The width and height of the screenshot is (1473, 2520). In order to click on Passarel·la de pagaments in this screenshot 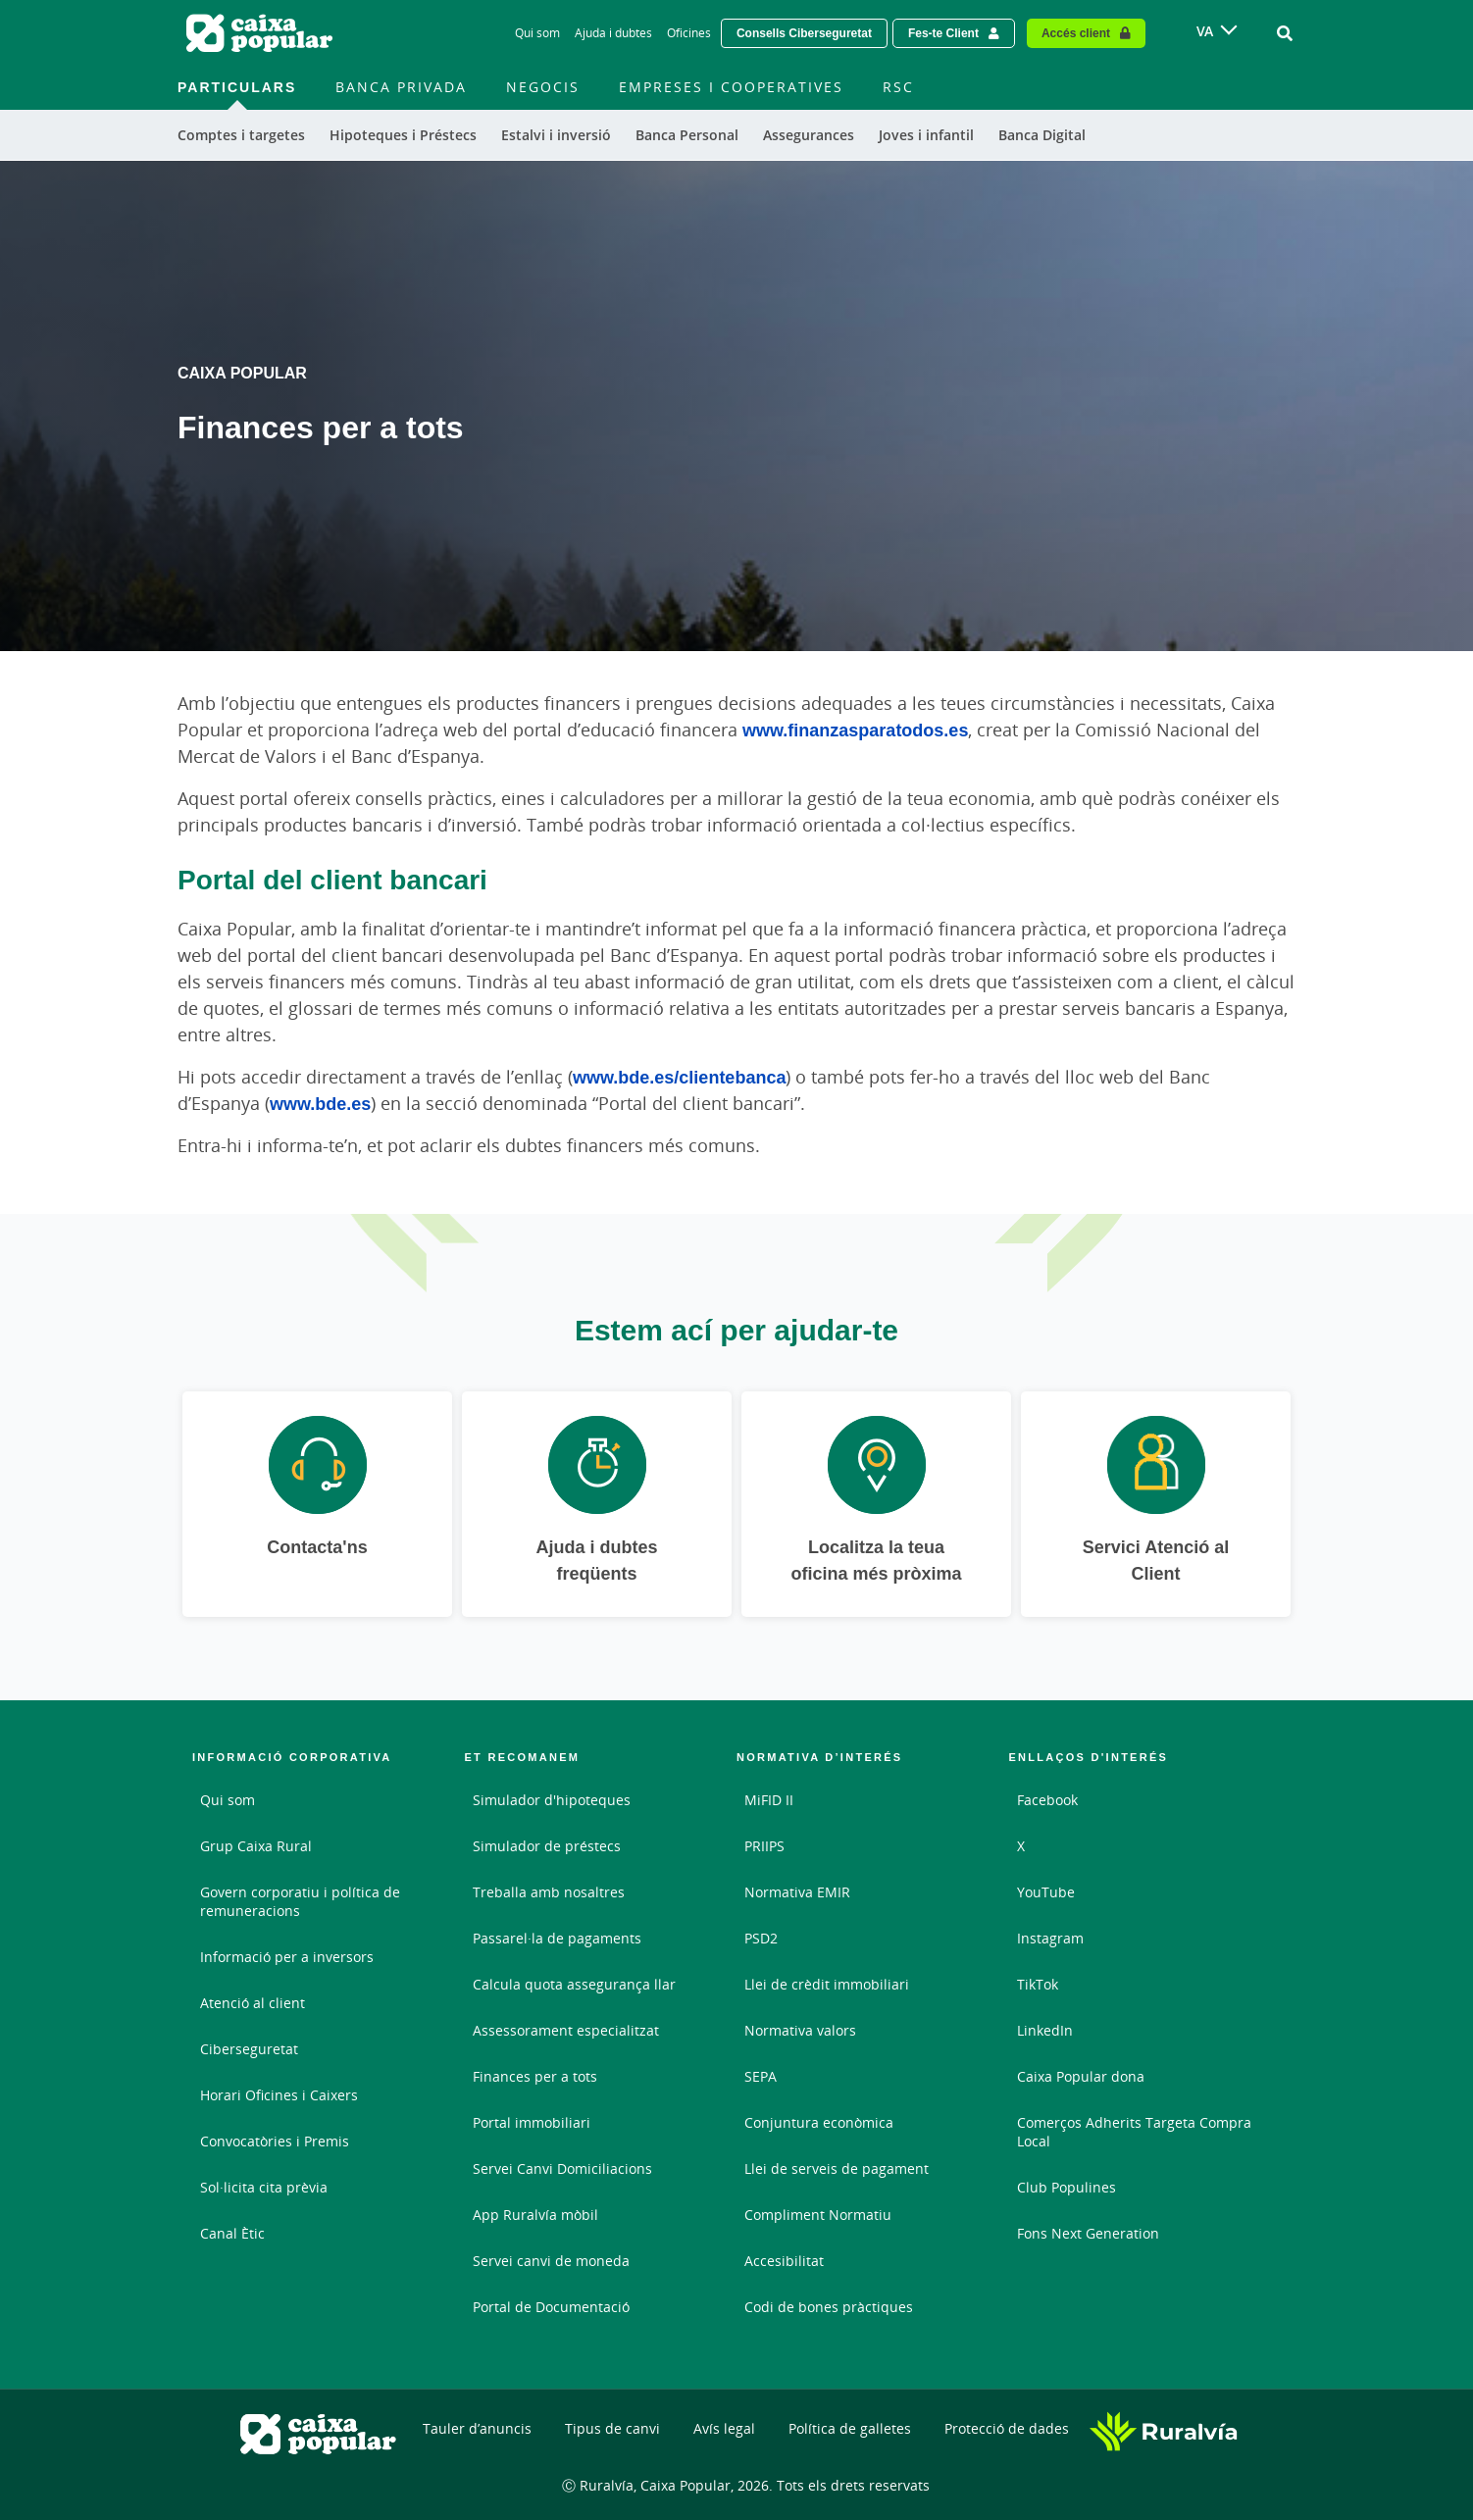, I will do `click(557, 1938)`.